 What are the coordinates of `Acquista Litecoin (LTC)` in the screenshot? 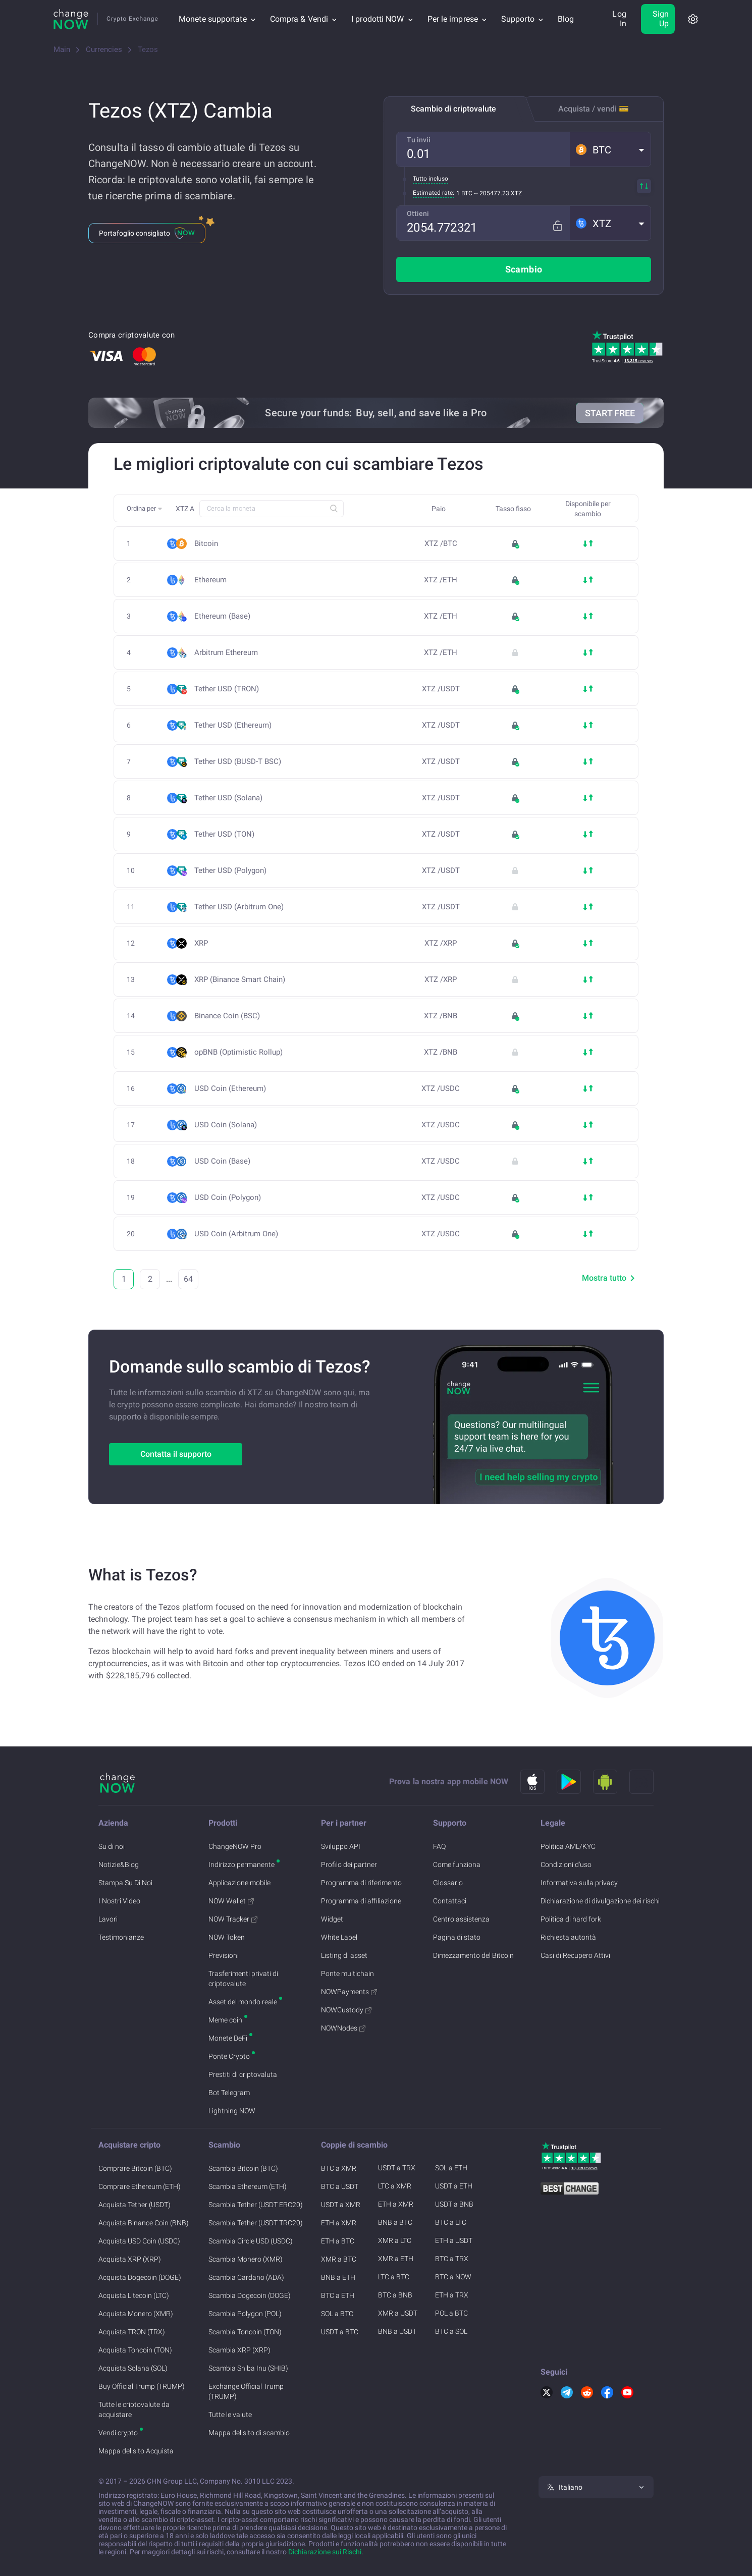 It's located at (133, 2295).